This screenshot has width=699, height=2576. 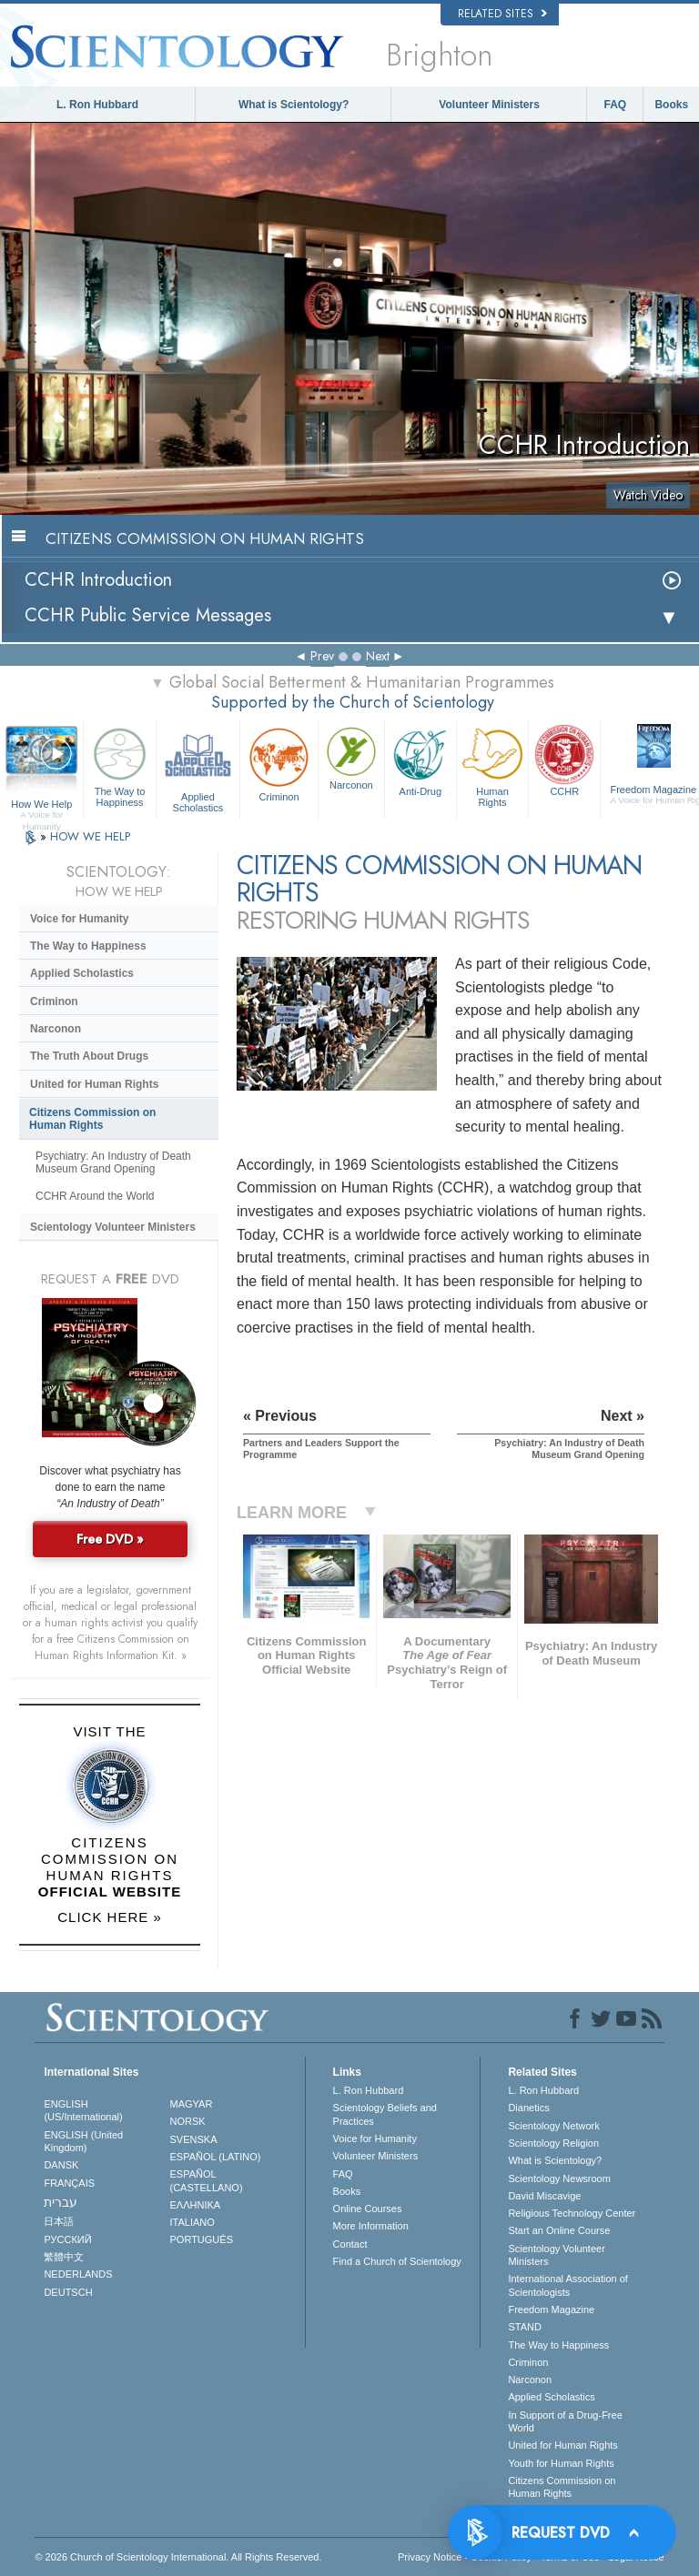 What do you see at coordinates (95, 1196) in the screenshot?
I see `CCHR Around the World` at bounding box center [95, 1196].